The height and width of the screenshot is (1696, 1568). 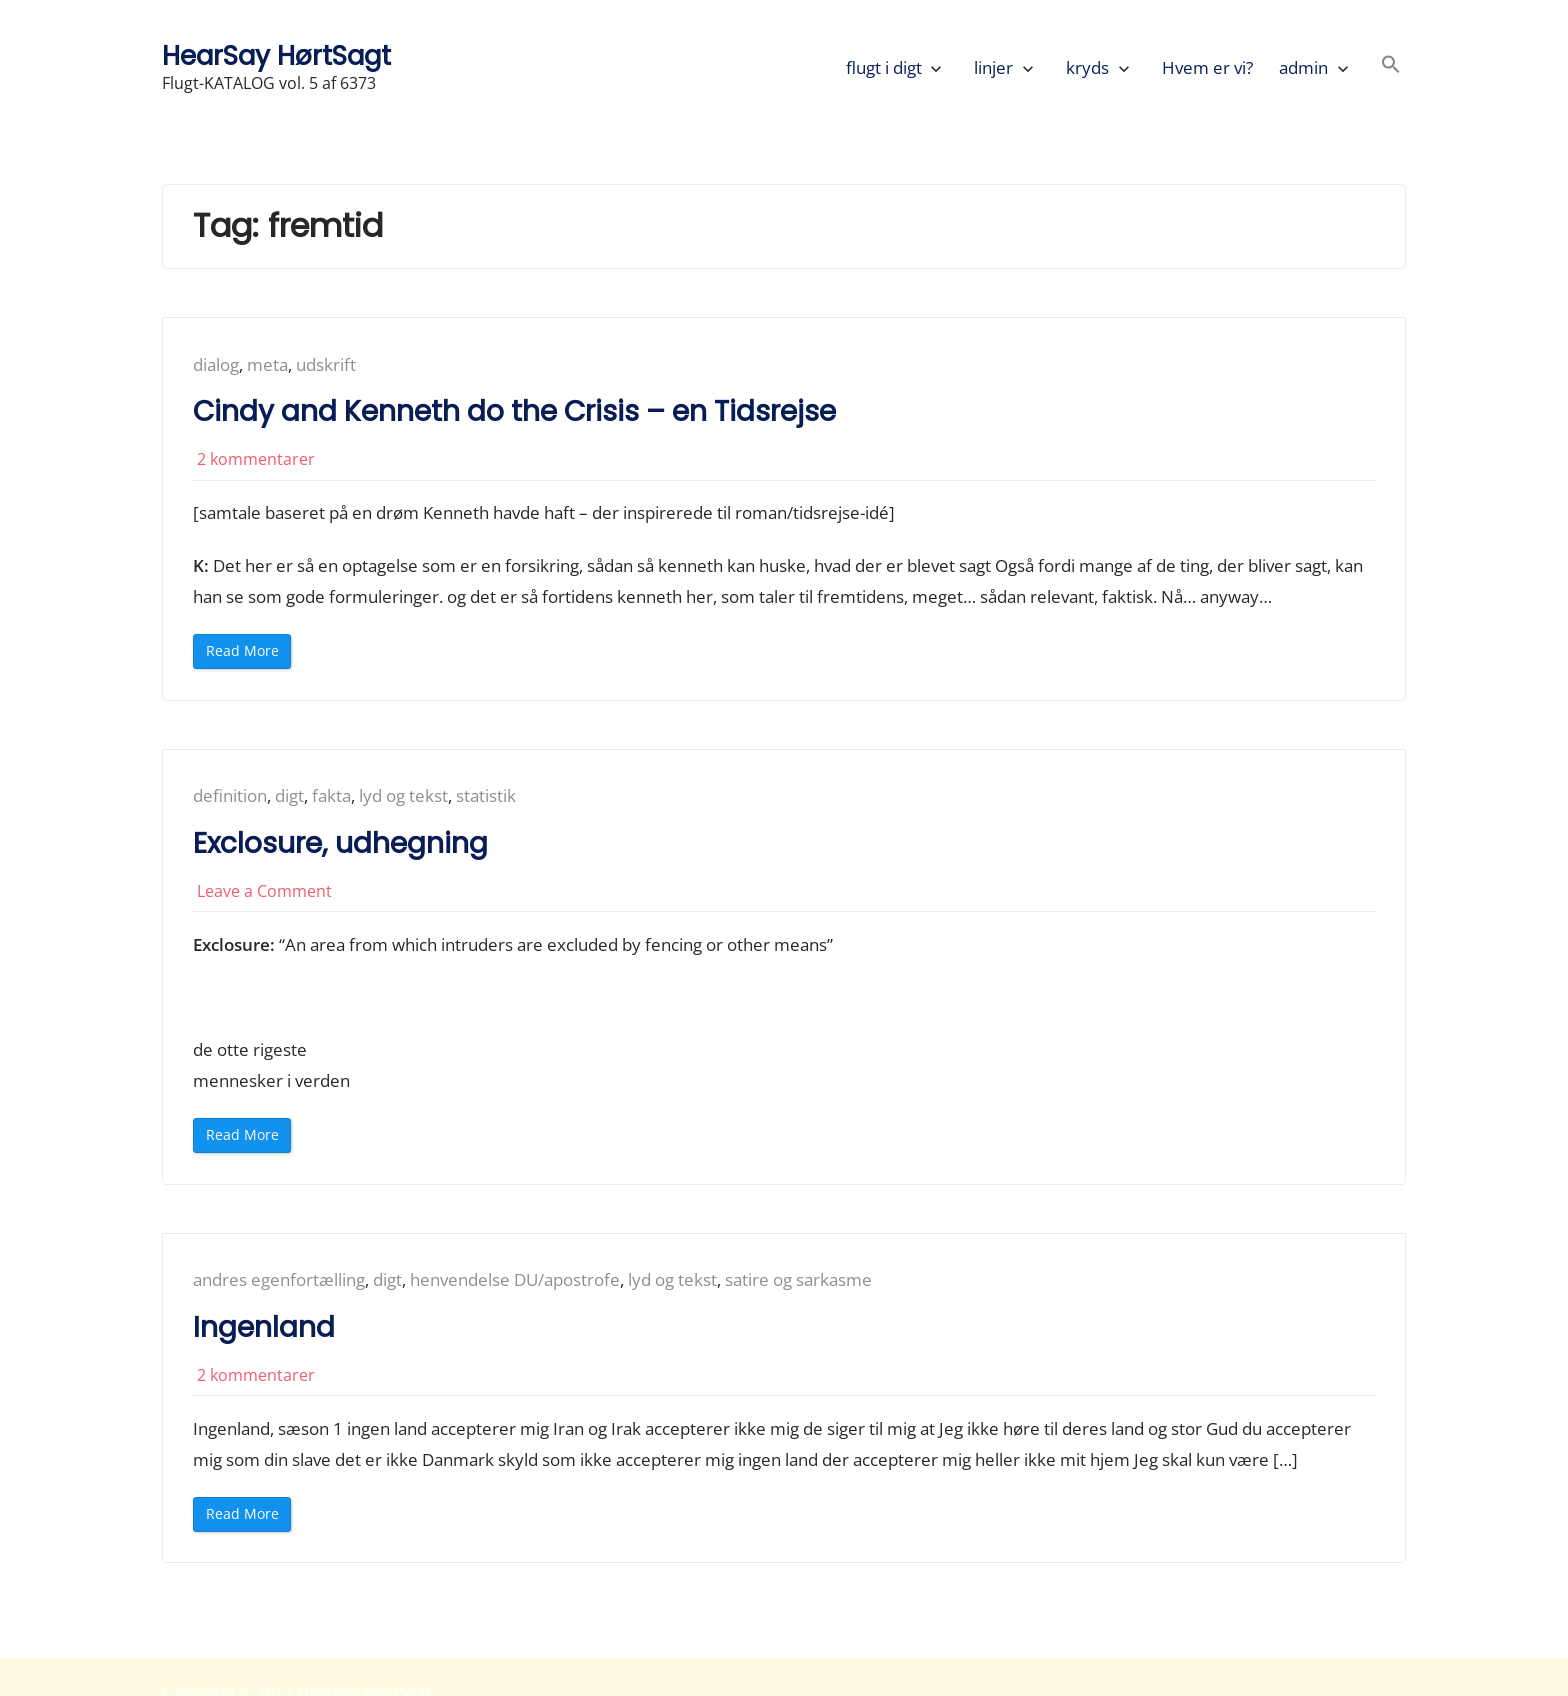 What do you see at coordinates (230, 795) in the screenshot?
I see `definition` at bounding box center [230, 795].